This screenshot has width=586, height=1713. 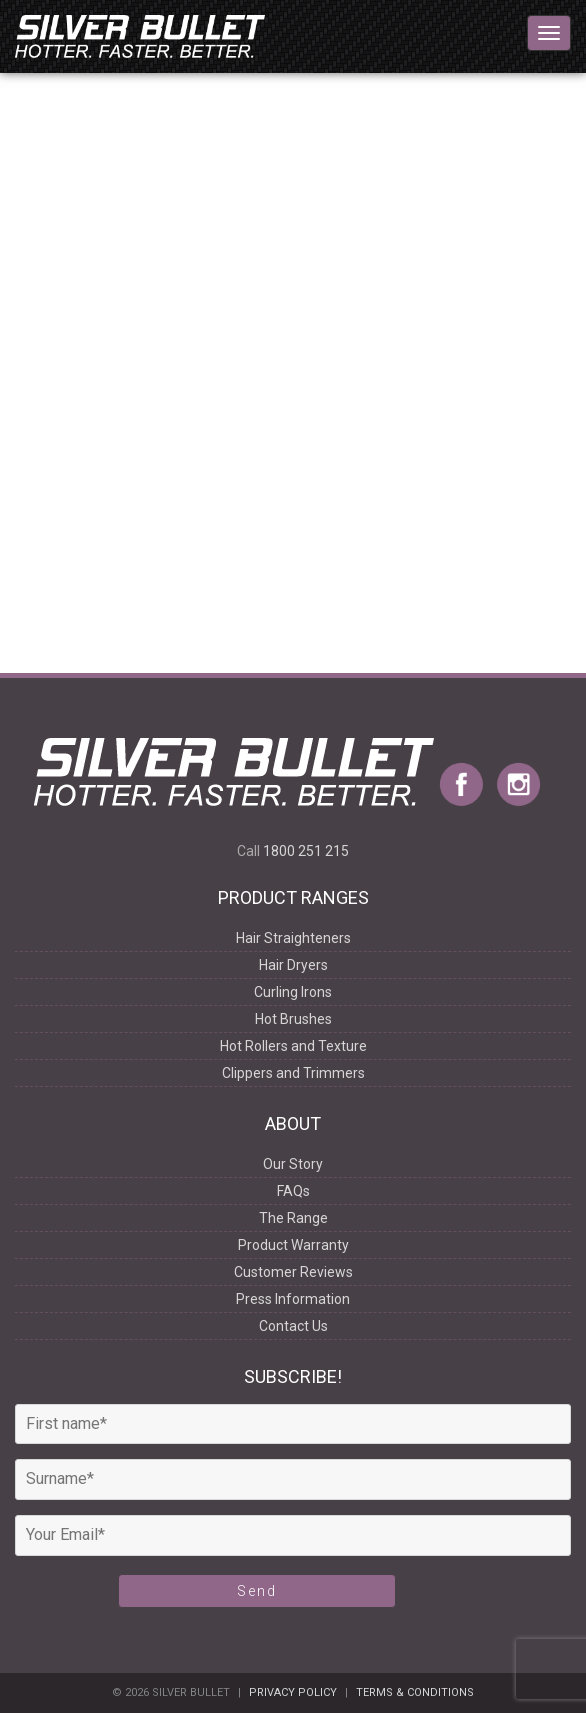 I want to click on Our Story, so click(x=293, y=1164).